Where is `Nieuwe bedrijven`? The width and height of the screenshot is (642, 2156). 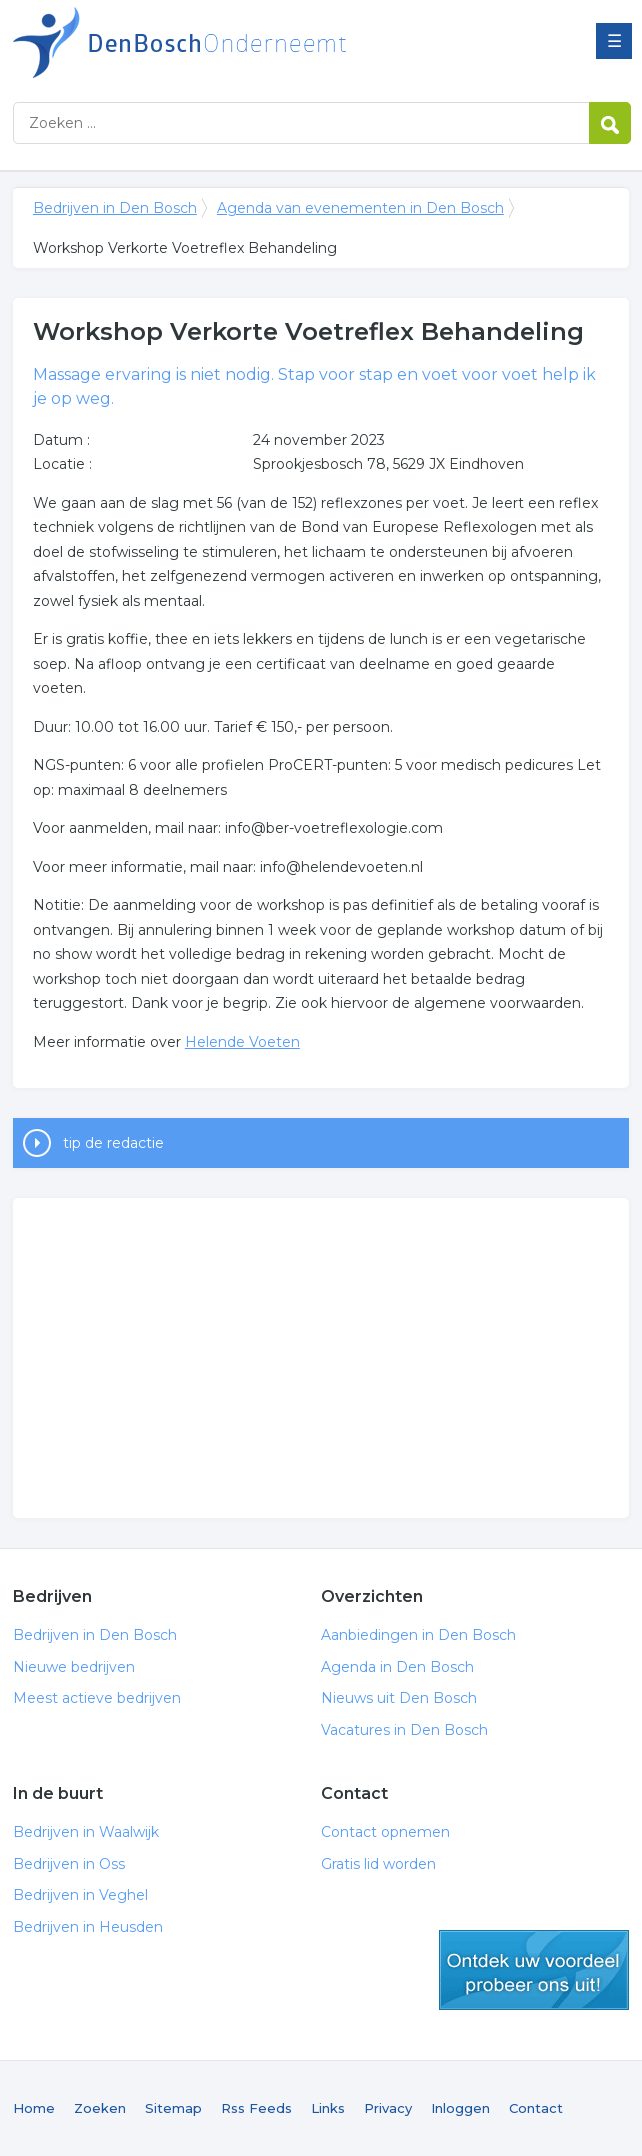
Nieuwe bedrijven is located at coordinates (74, 1667).